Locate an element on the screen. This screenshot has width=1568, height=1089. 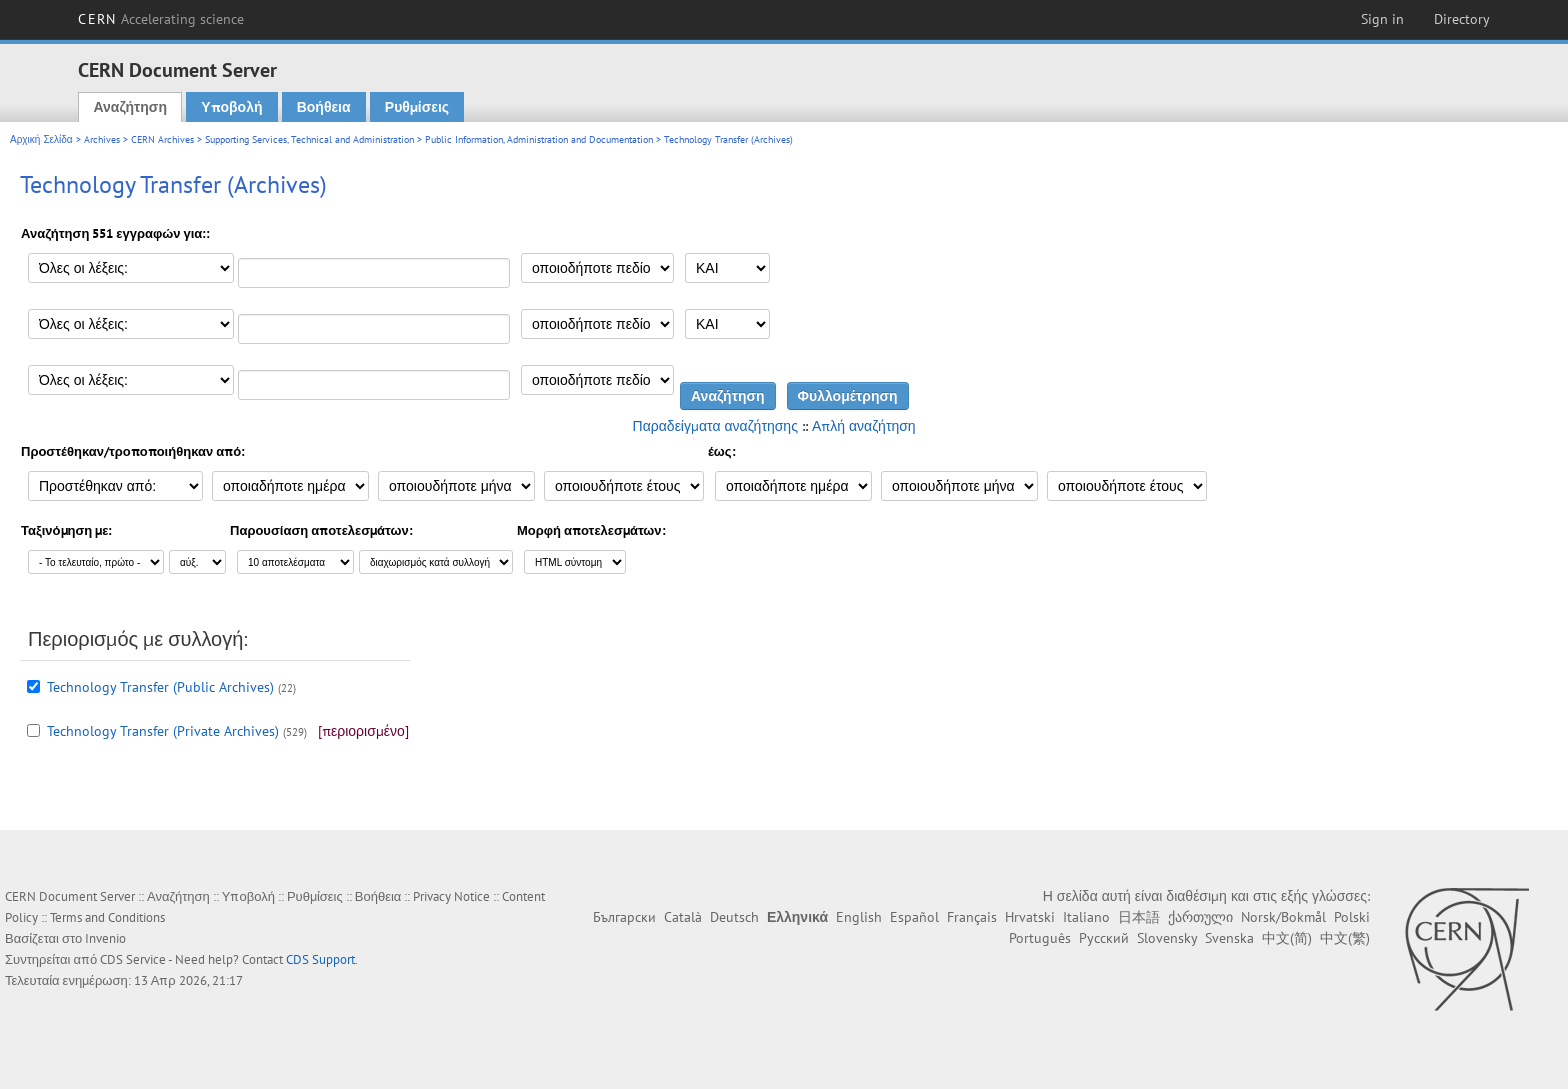
中文(简) is located at coordinates (1287, 938).